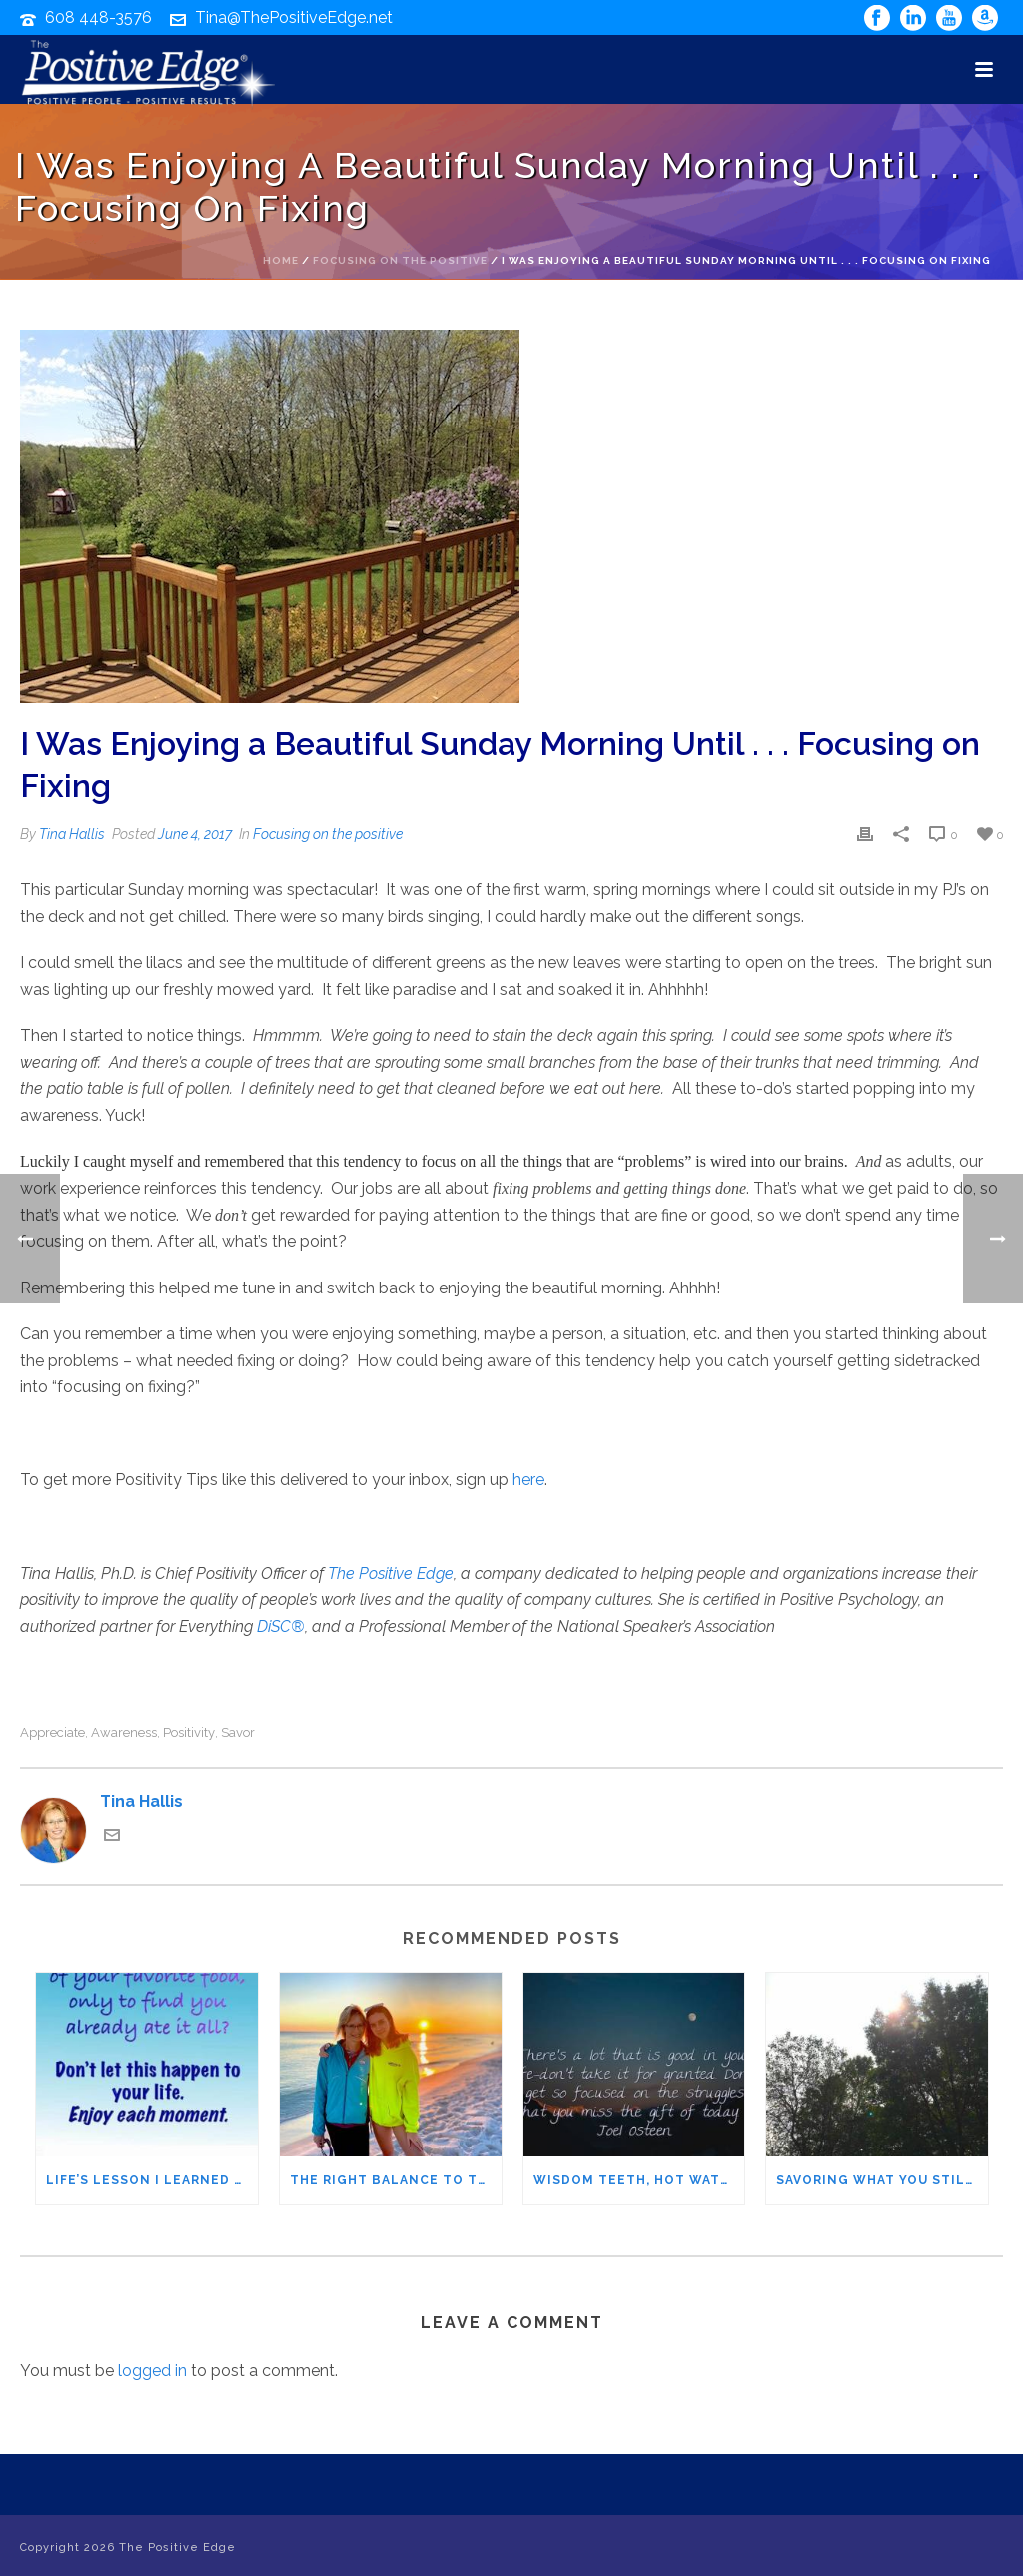  I want to click on appreciate, so click(52, 1732).